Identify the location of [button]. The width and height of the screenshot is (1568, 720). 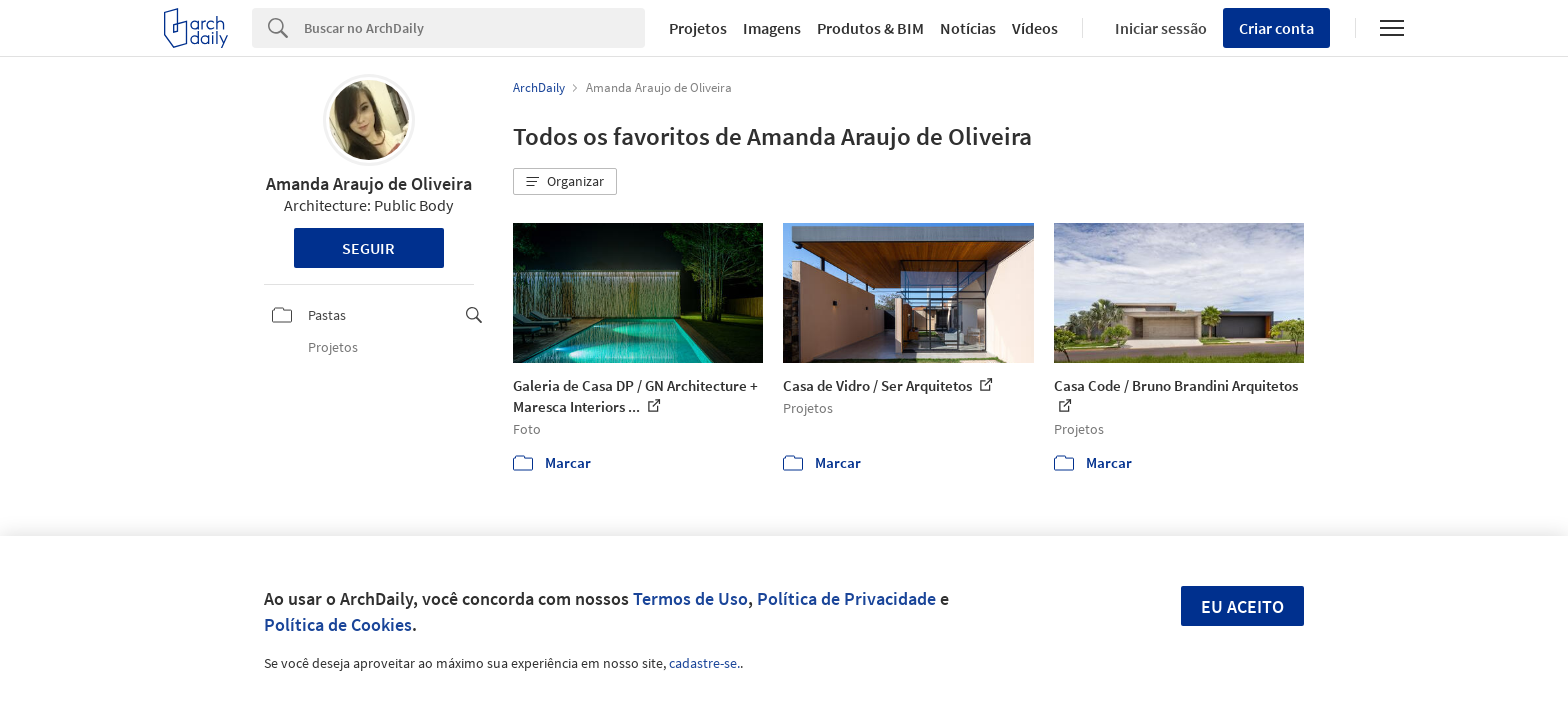
(565, 182).